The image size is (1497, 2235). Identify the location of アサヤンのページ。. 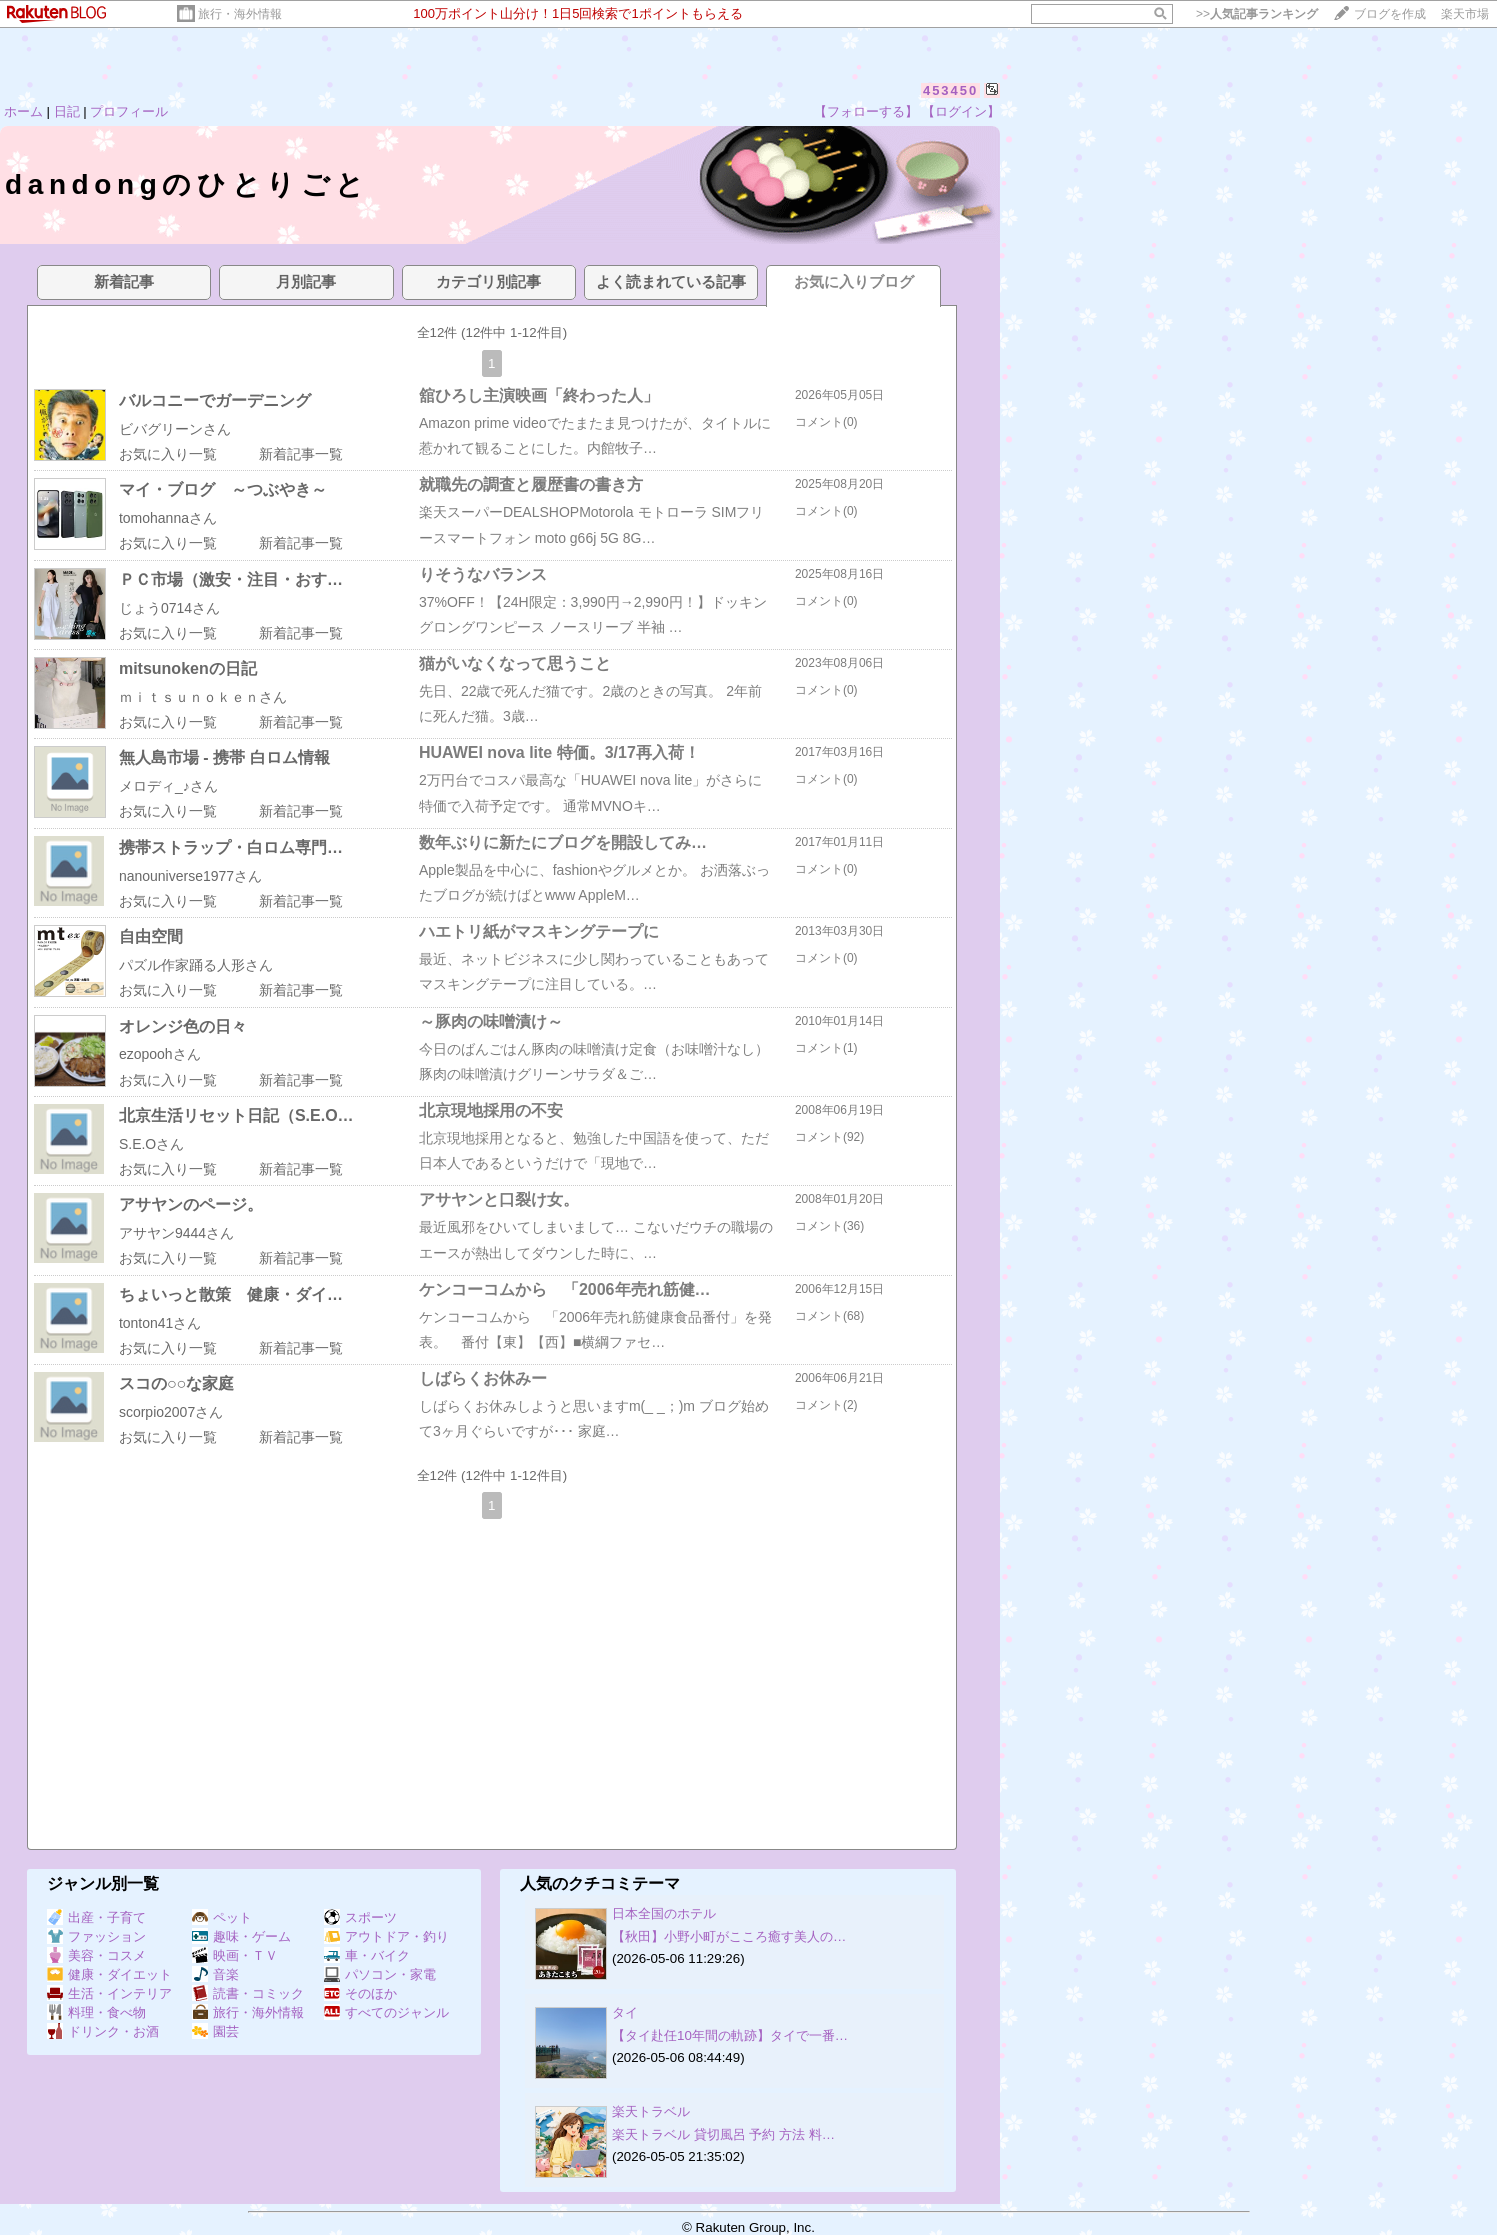
(191, 1204).